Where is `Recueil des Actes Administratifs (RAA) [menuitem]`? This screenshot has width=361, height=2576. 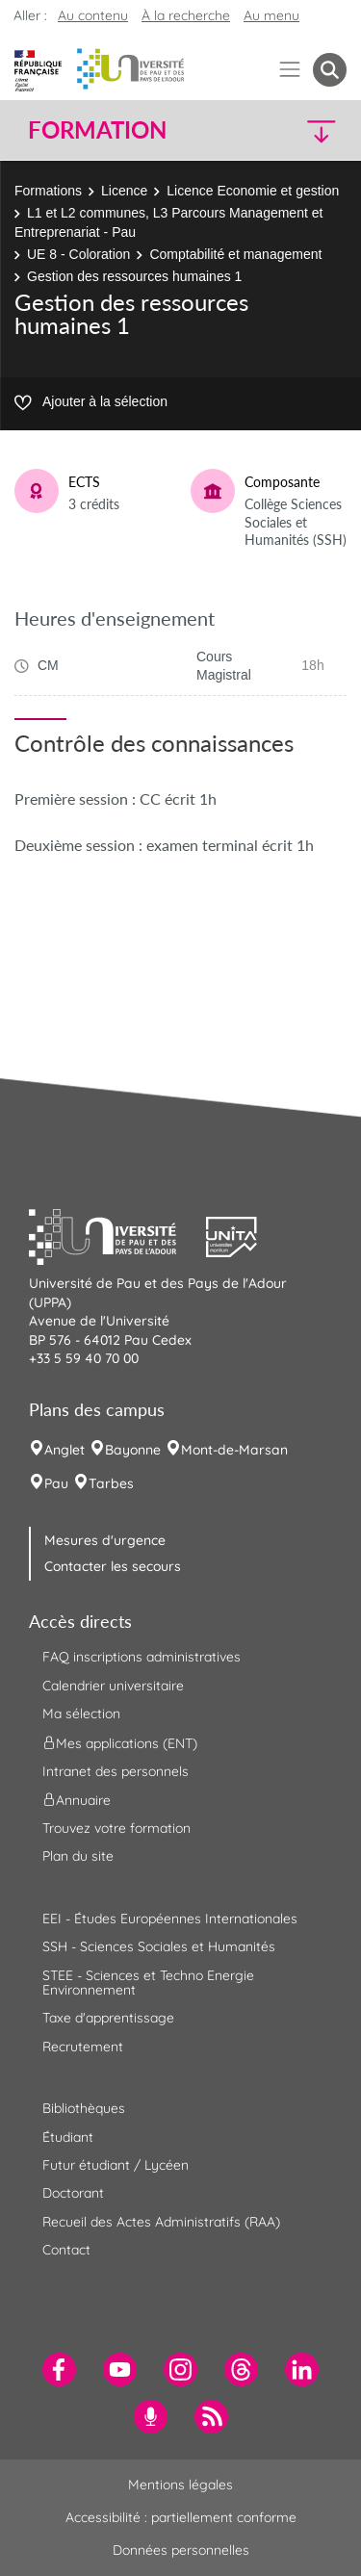 Recueil des Actes Administratifs (RAA) [menuitem] is located at coordinates (161, 2221).